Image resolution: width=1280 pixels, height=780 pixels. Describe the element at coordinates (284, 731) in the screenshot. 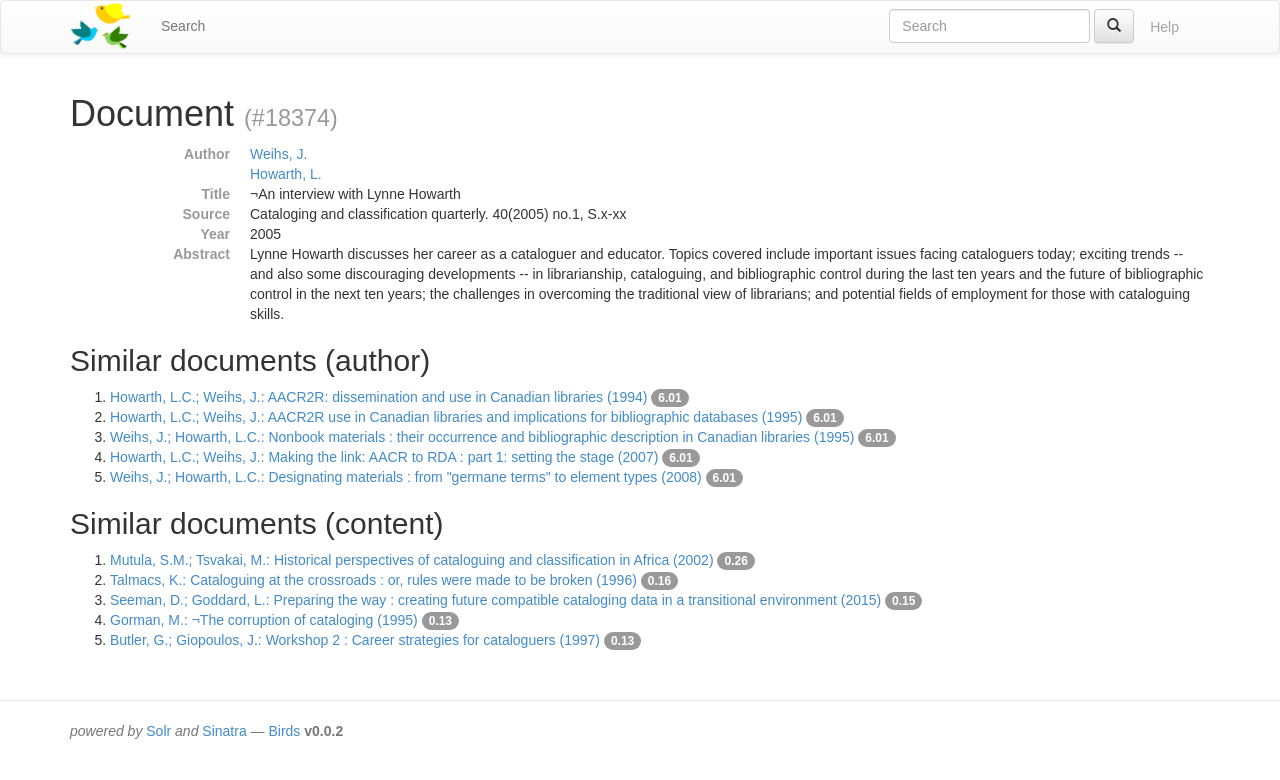

I see `Birds` at that location.